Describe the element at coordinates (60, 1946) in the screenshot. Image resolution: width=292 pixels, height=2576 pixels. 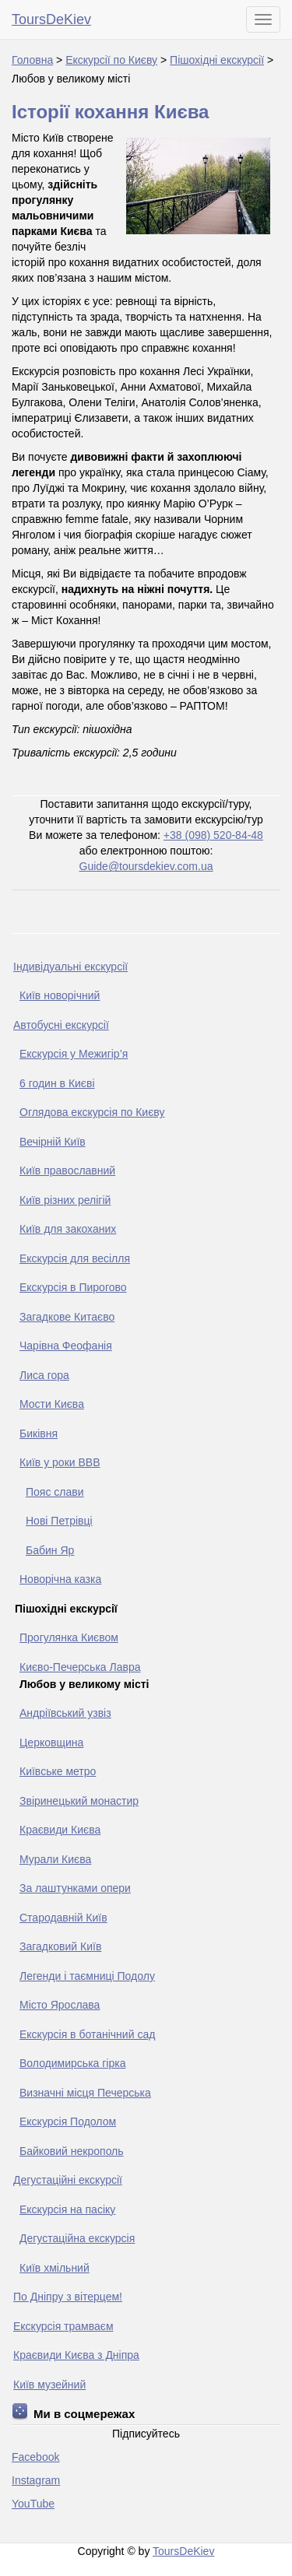
I see `Загадковий Київ` at that location.